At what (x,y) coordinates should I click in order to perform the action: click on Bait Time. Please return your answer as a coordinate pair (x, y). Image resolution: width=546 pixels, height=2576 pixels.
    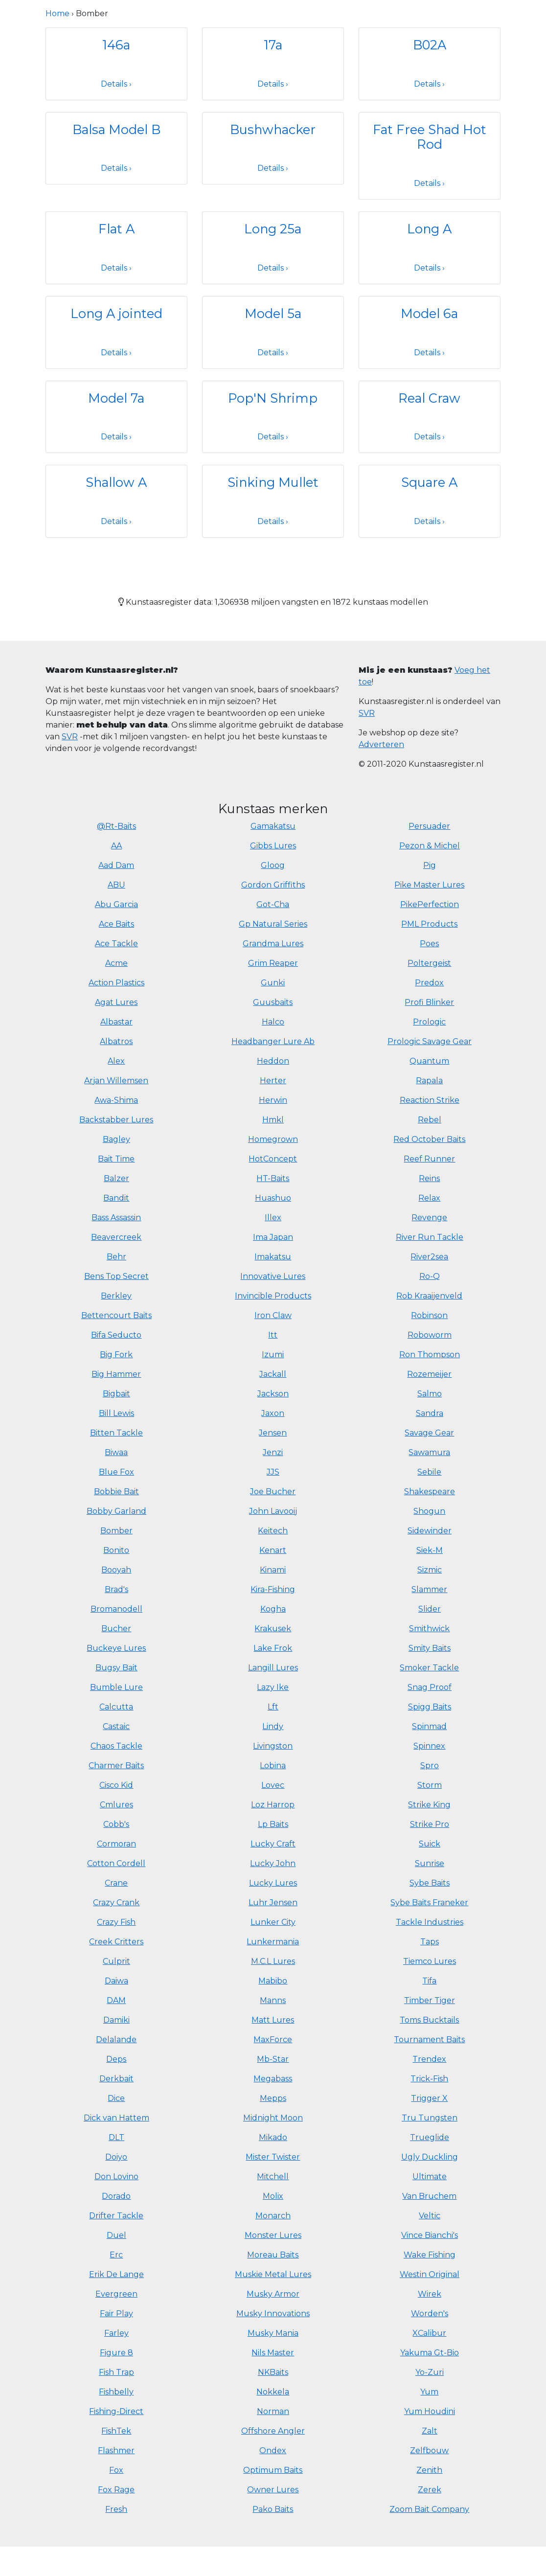
    Looking at the image, I should click on (116, 1158).